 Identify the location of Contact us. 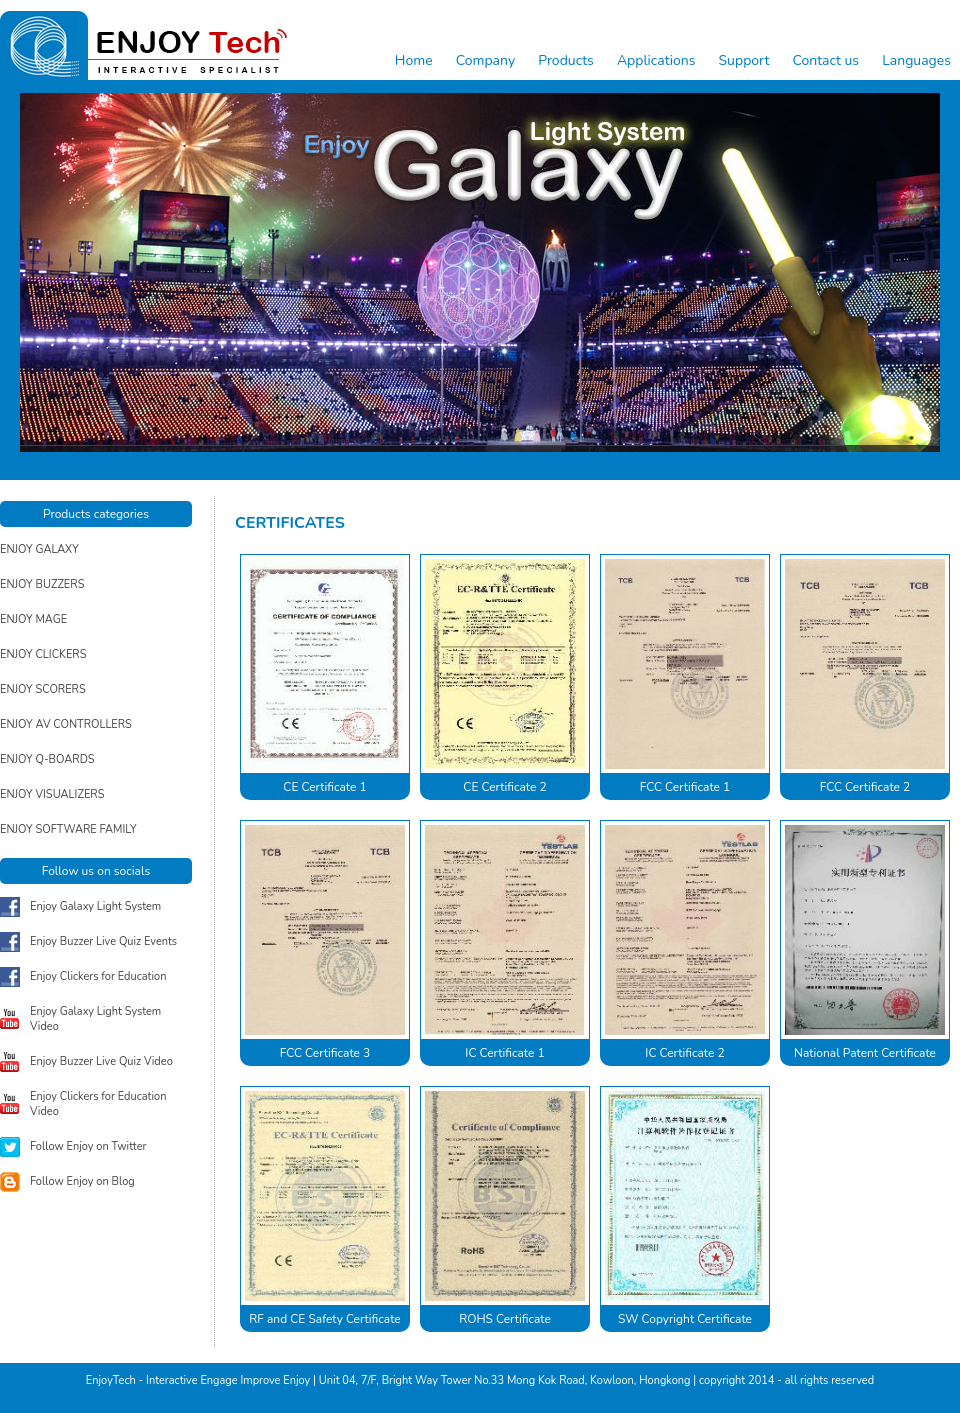
(825, 60).